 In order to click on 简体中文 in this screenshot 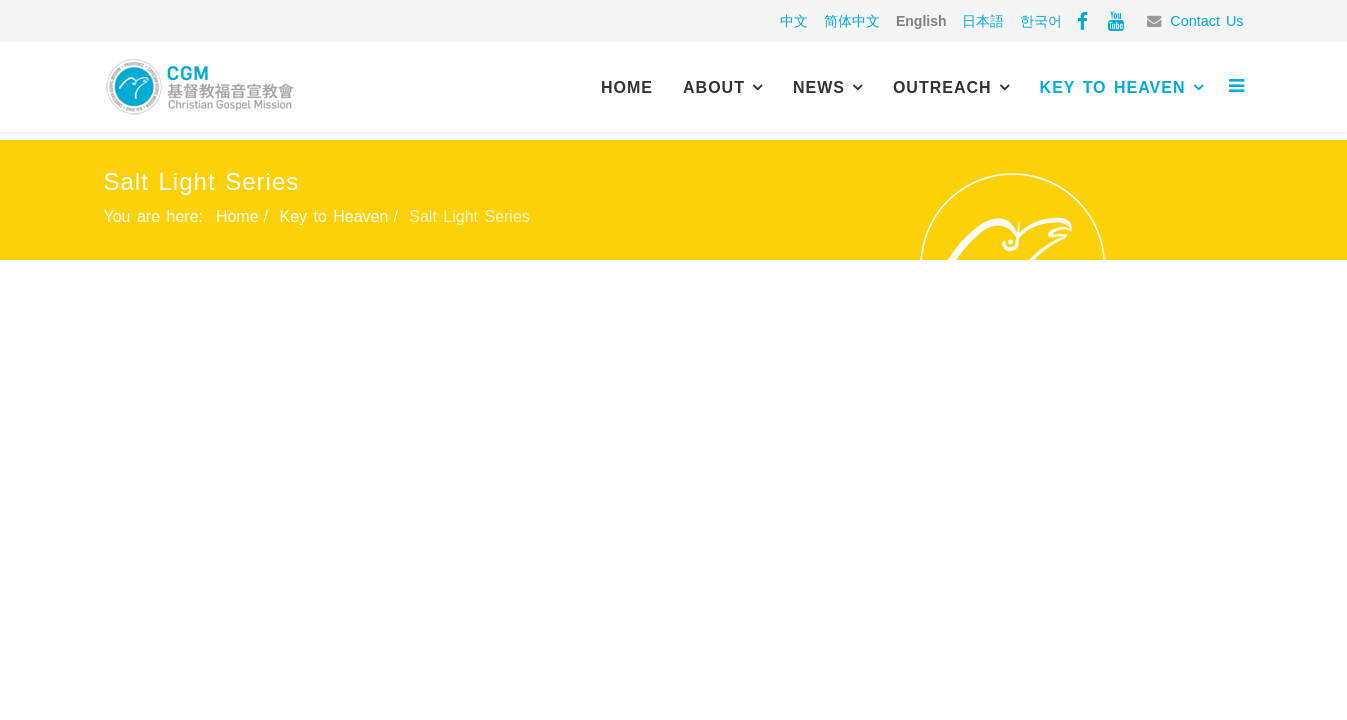, I will do `click(852, 21)`.